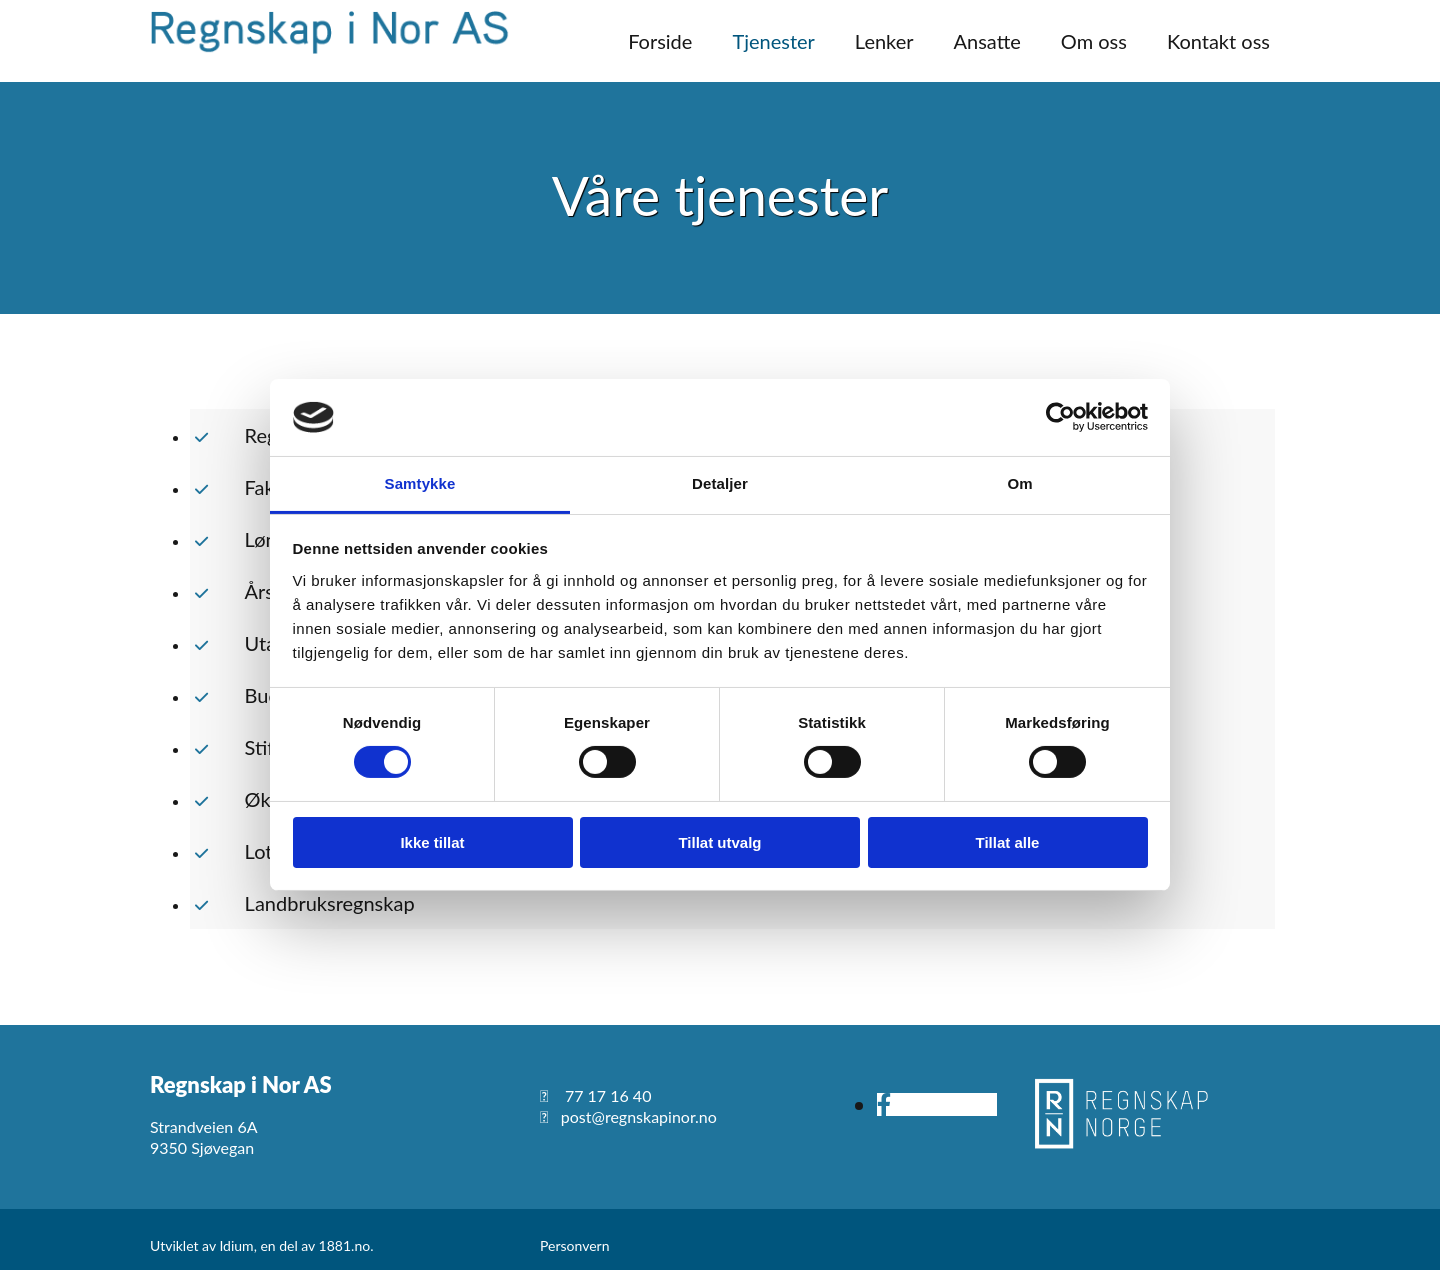  What do you see at coordinates (608, 1095) in the screenshot?
I see `77 17 16 40` at bounding box center [608, 1095].